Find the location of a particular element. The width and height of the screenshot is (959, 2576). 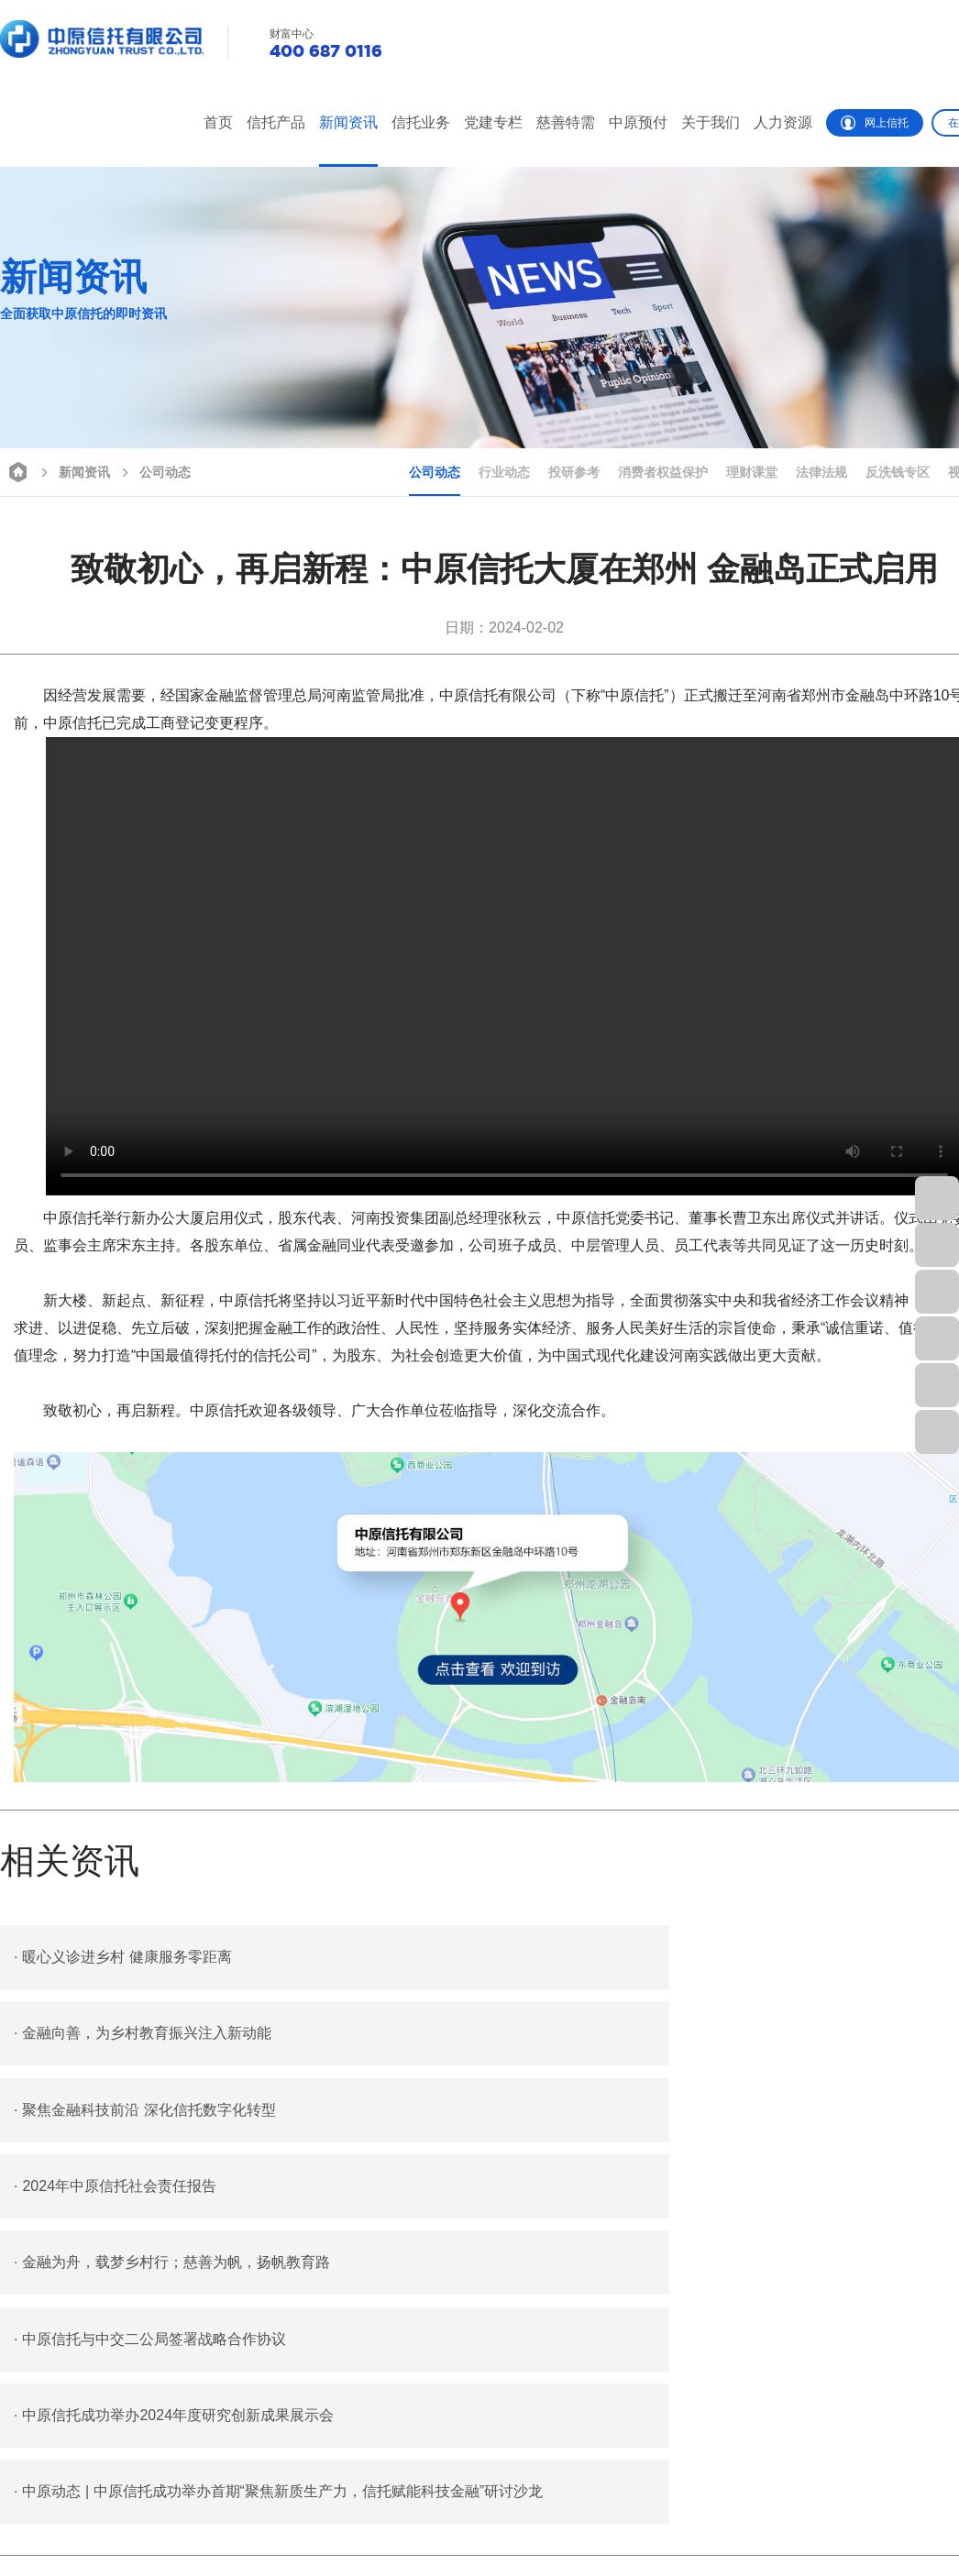

人力资源 is located at coordinates (783, 122).